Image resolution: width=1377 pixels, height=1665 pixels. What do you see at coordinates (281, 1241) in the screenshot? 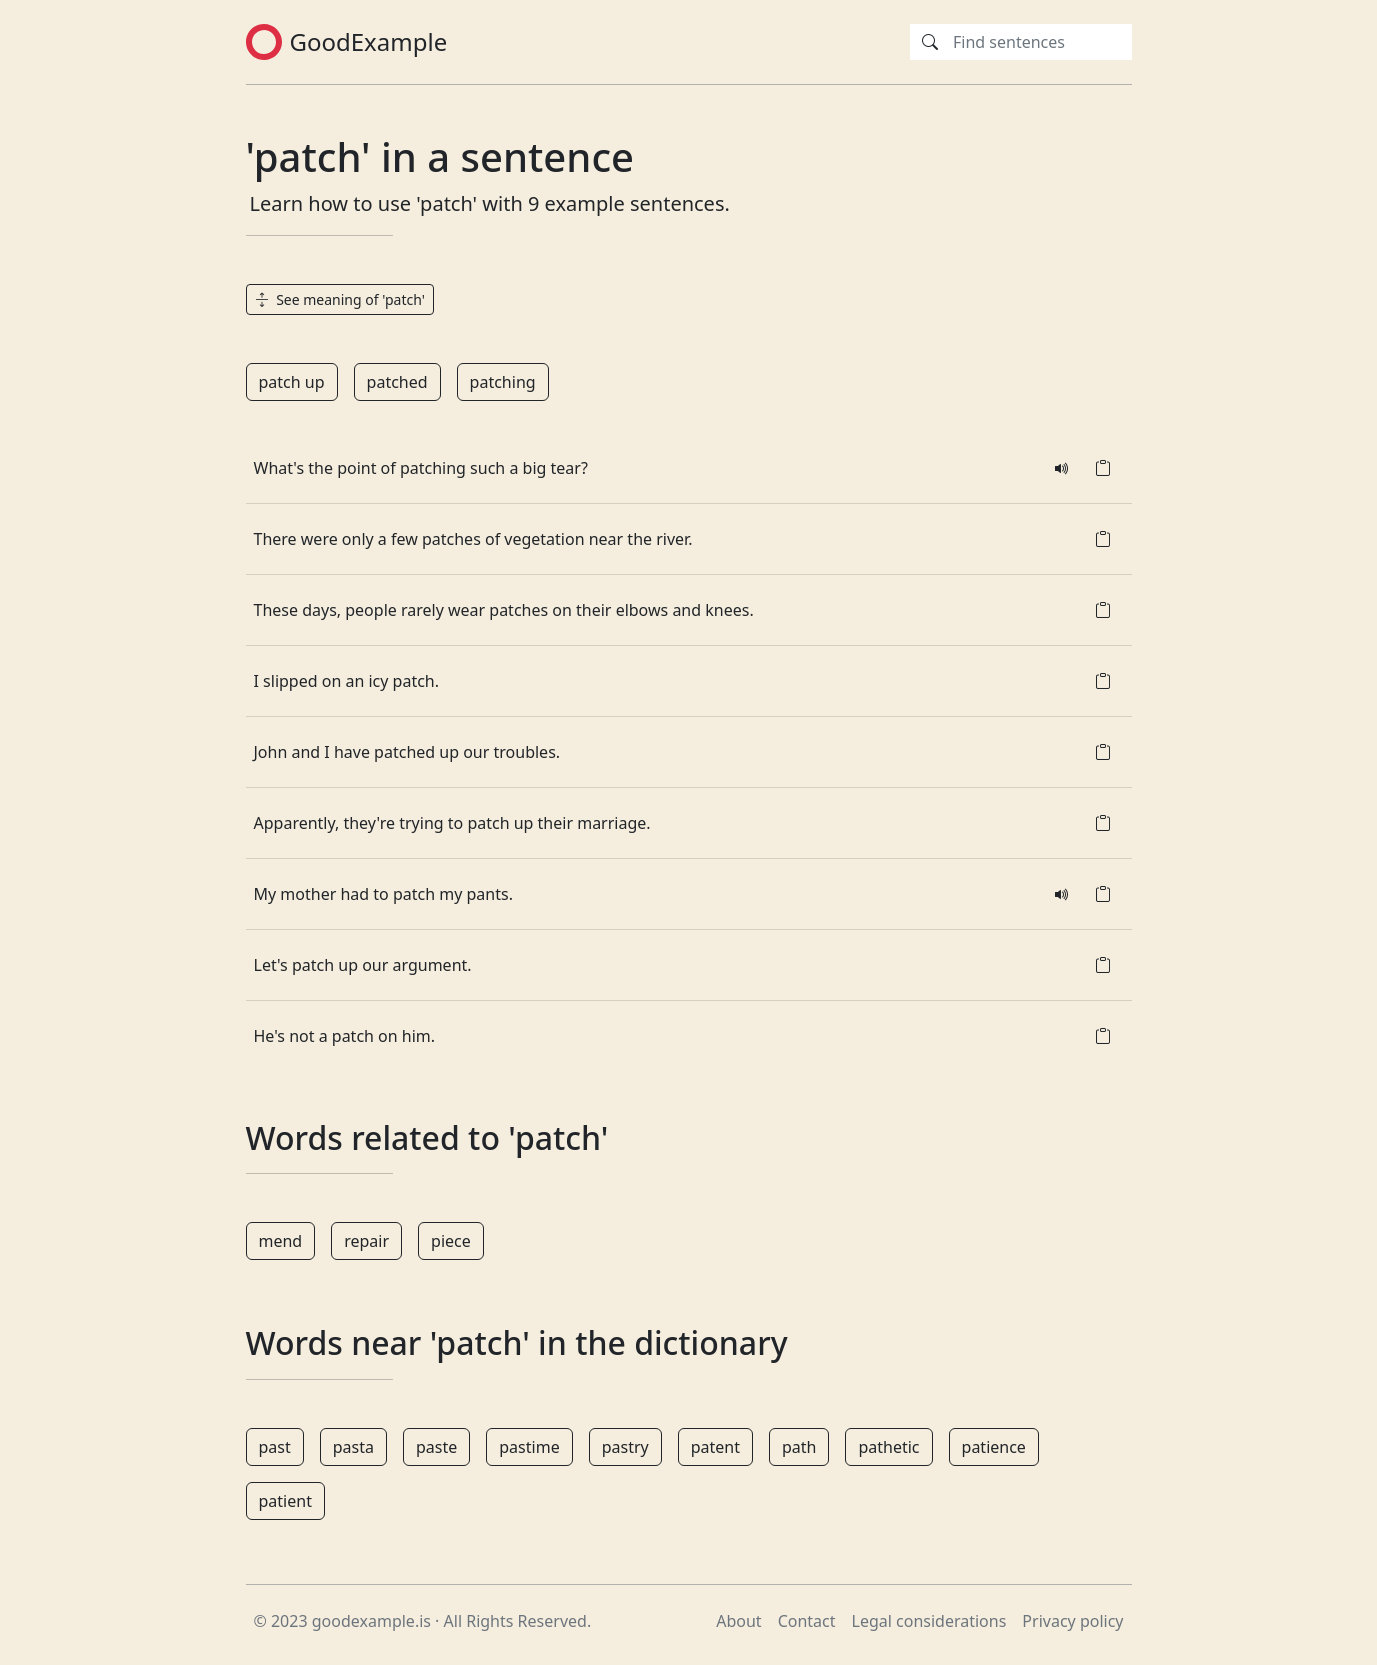
I see `mend [button]` at bounding box center [281, 1241].